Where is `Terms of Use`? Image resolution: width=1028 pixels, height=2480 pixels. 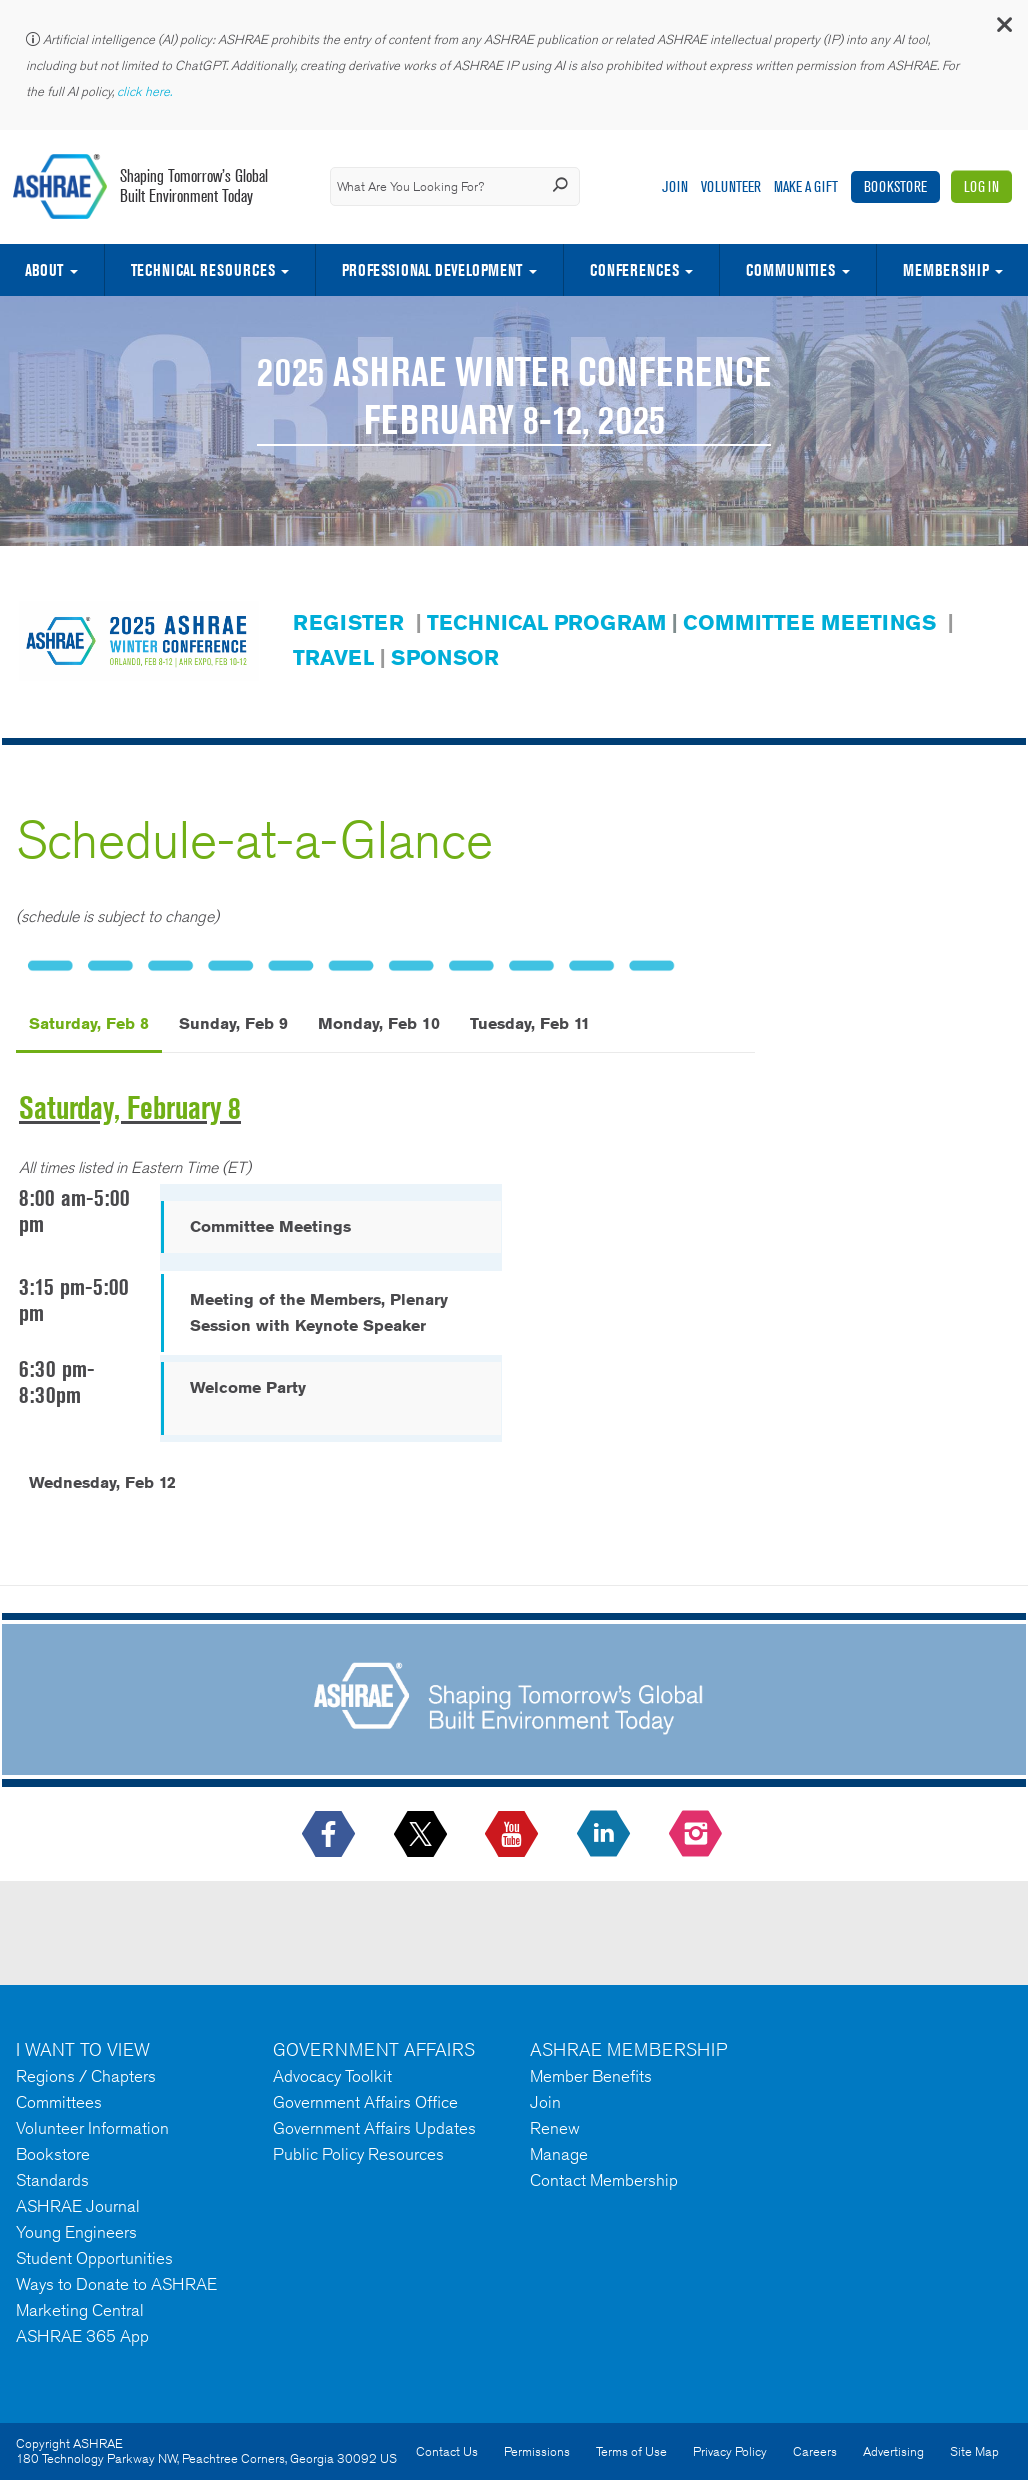 Terms of Use is located at coordinates (631, 2451).